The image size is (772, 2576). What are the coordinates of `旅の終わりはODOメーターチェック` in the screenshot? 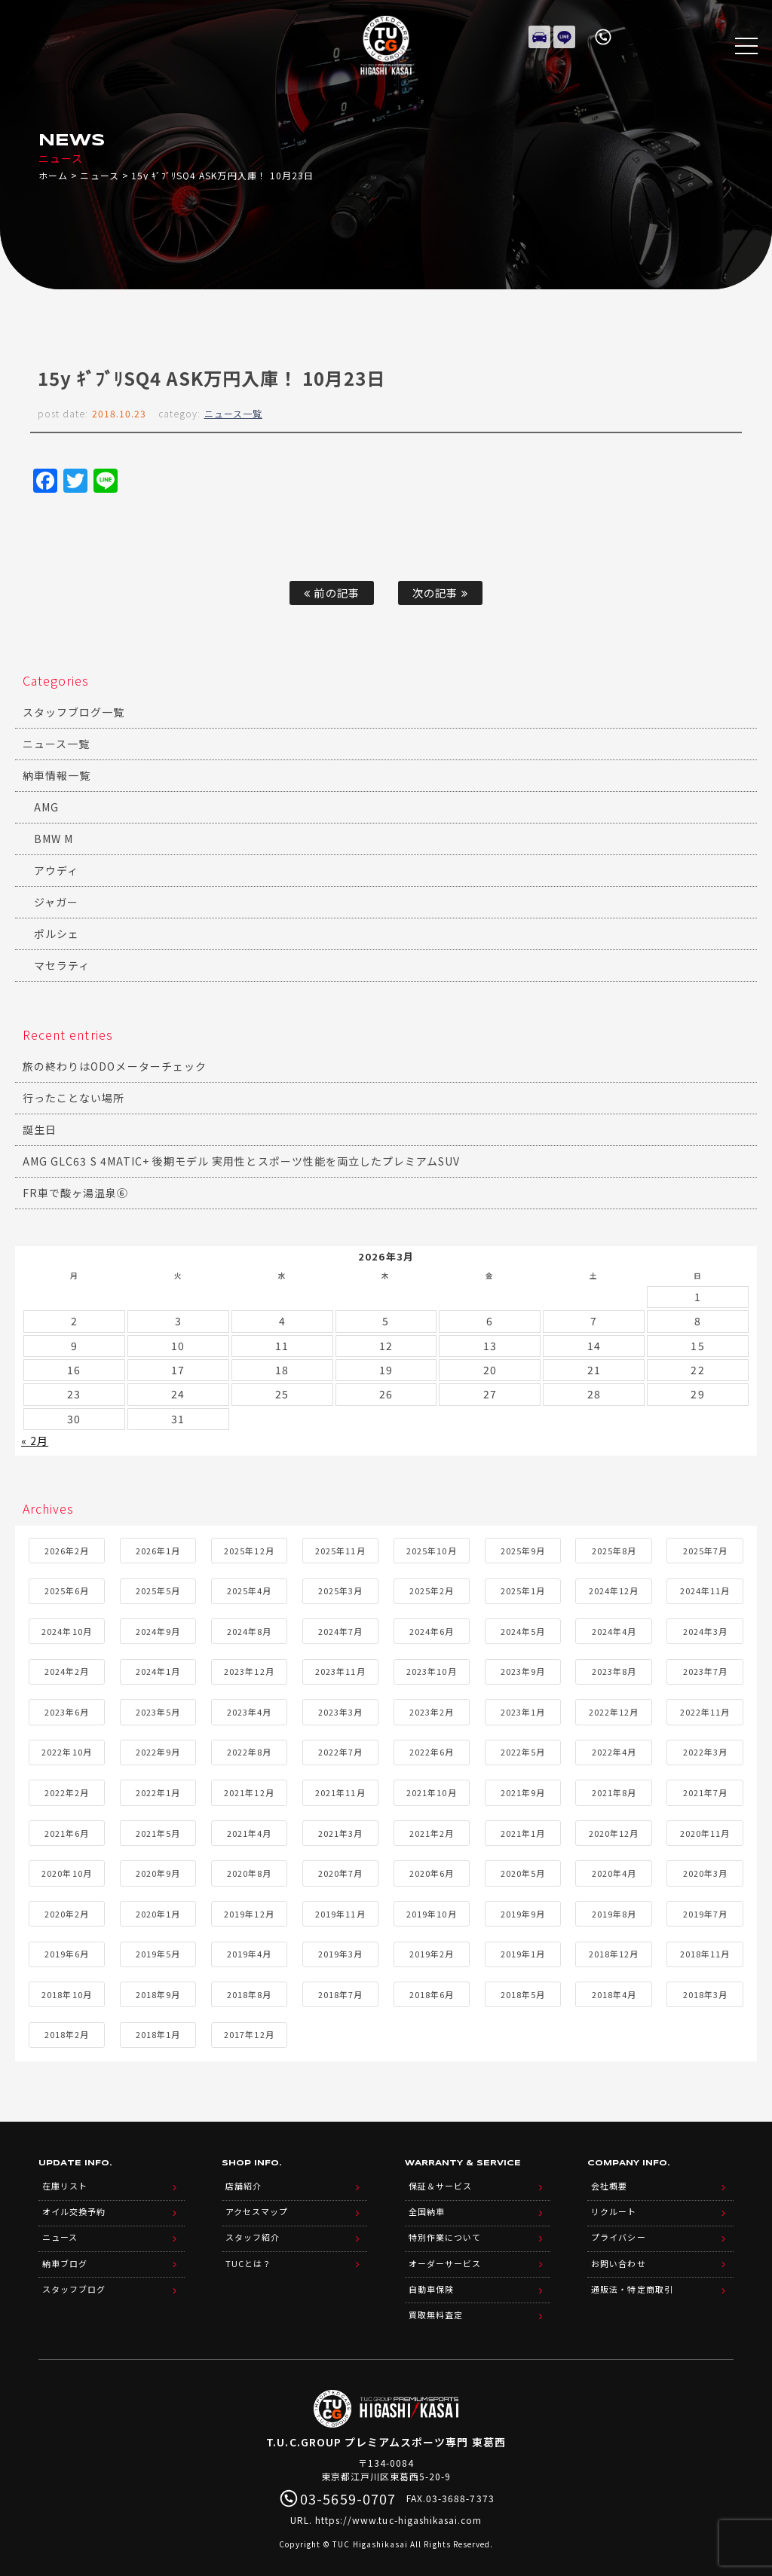 It's located at (115, 1066).